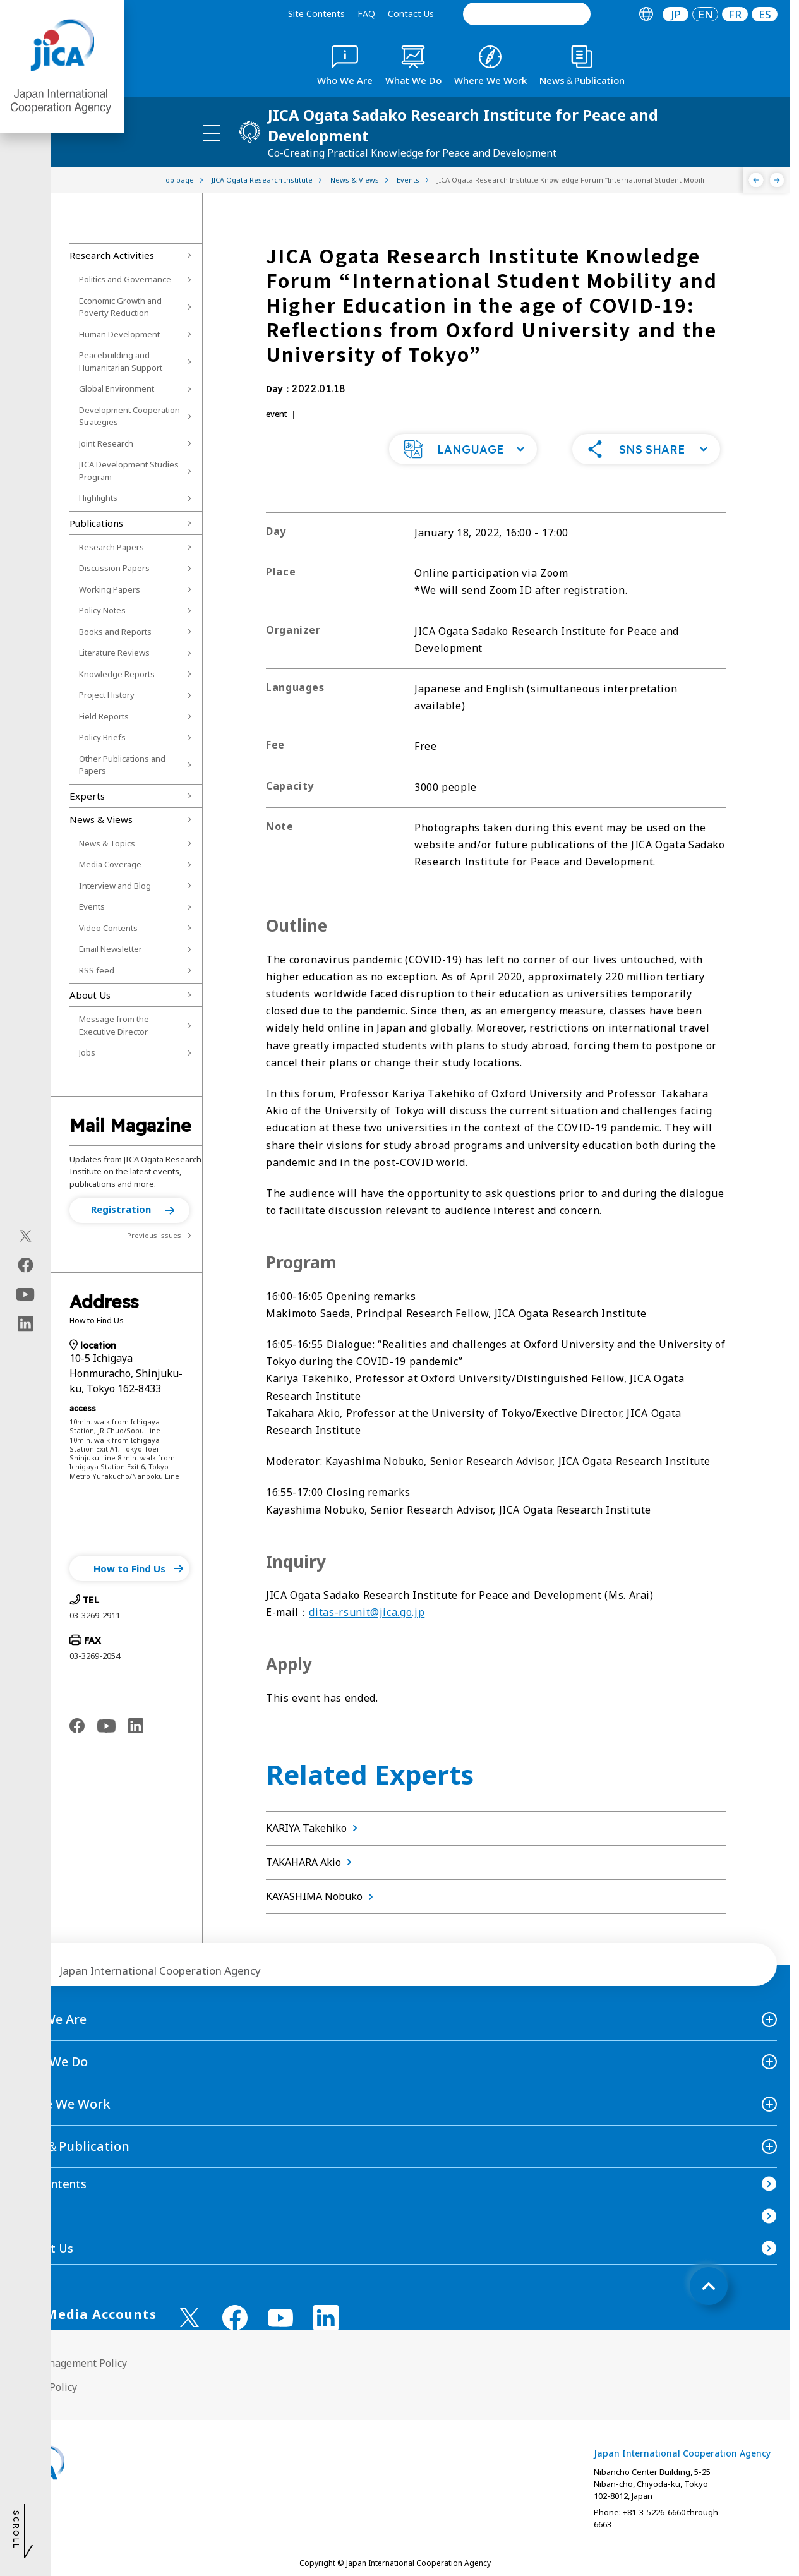 This screenshot has height=2576, width=799. I want to click on [X (Twitter)（Open in new window)], so click(25, 1236).